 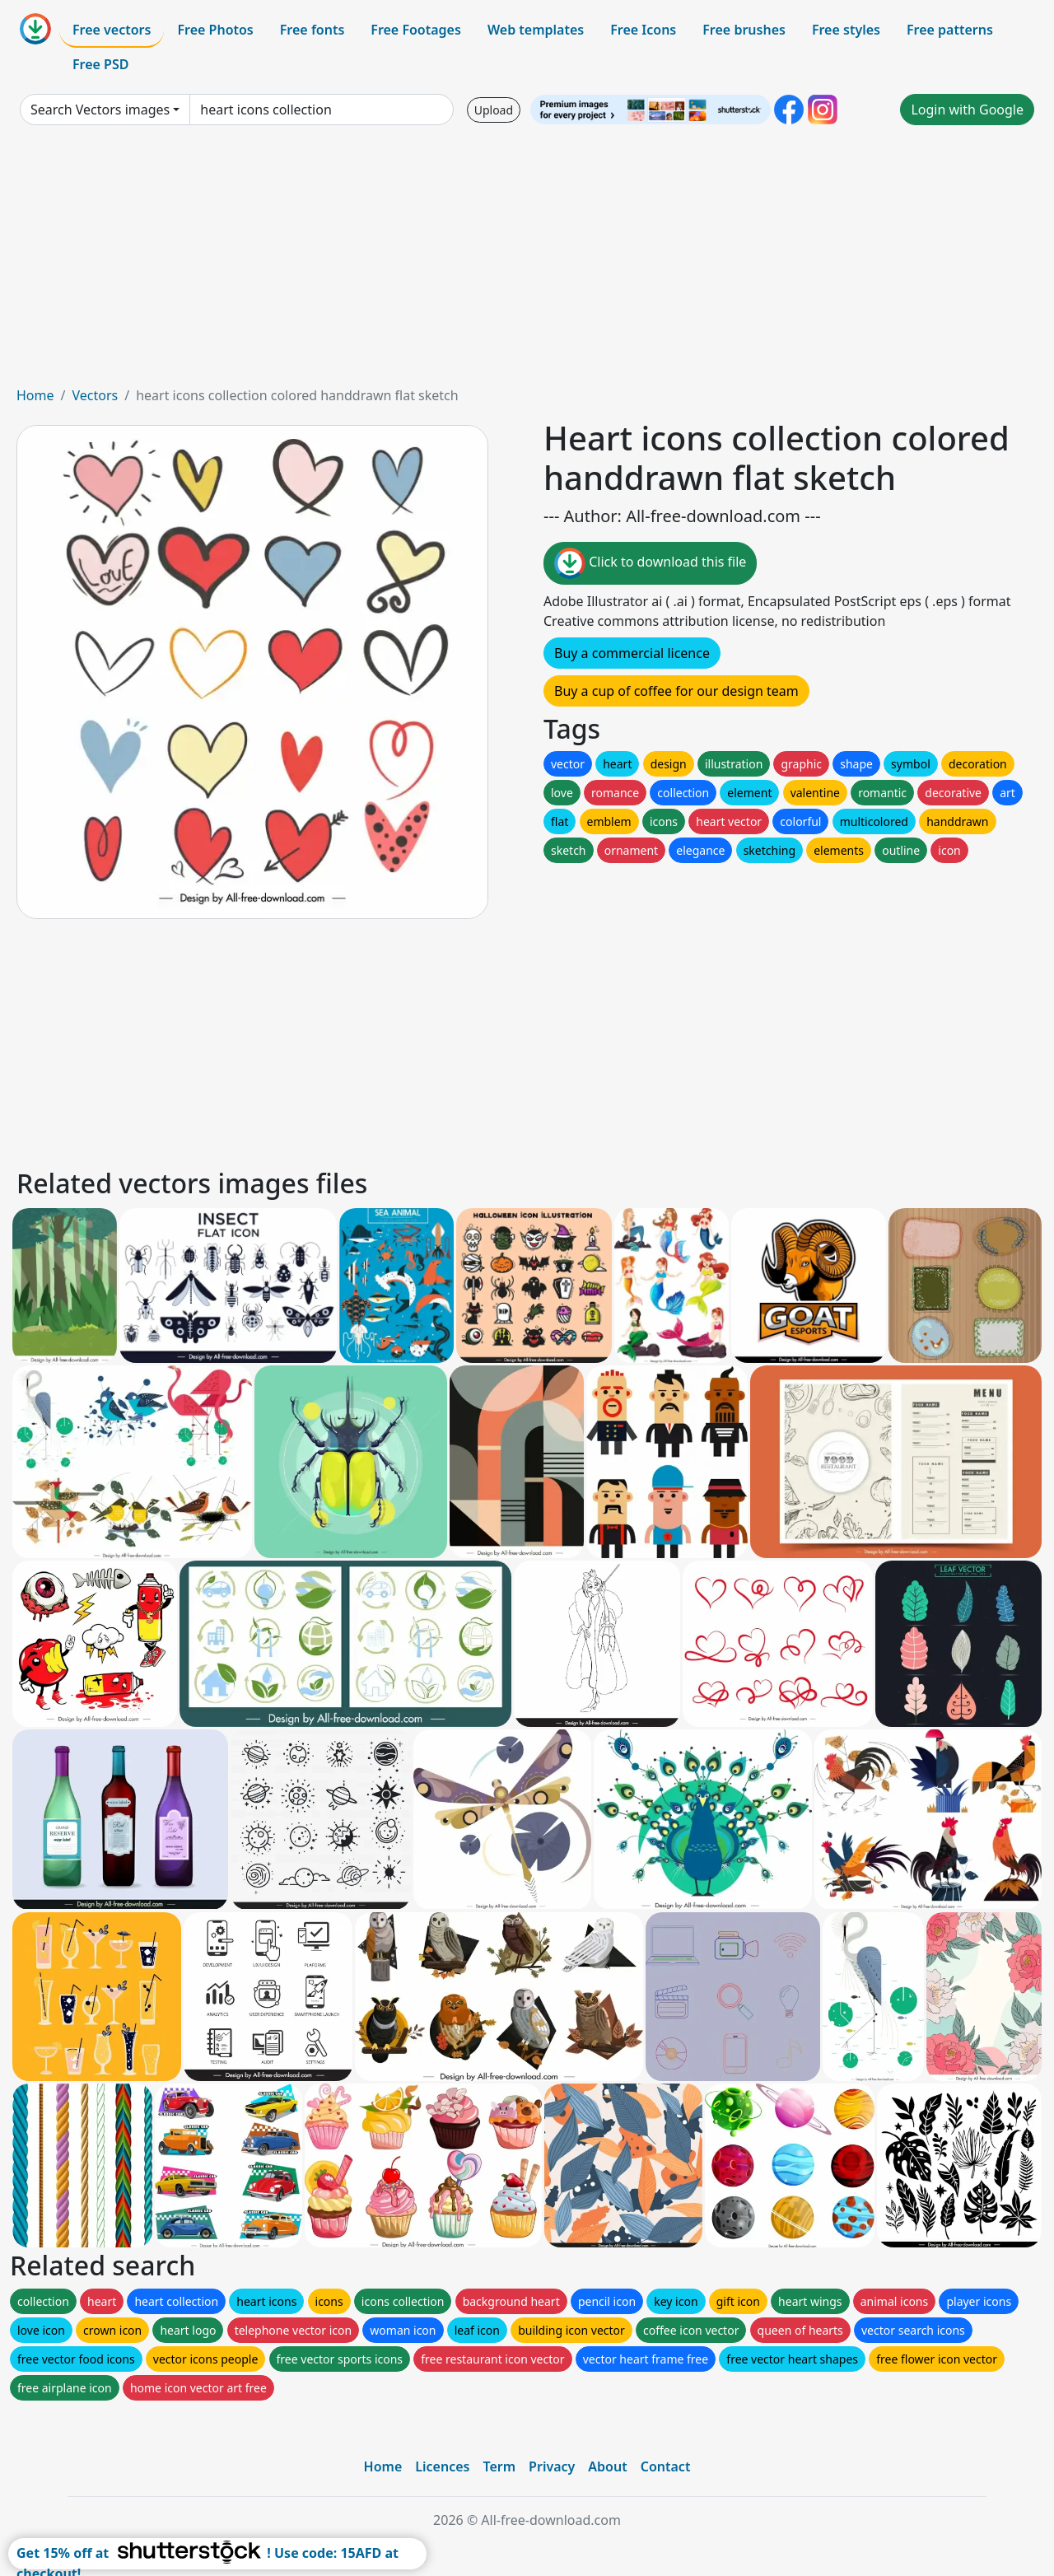 What do you see at coordinates (676, 691) in the screenshot?
I see `Buy a cup of coffee for our design team` at bounding box center [676, 691].